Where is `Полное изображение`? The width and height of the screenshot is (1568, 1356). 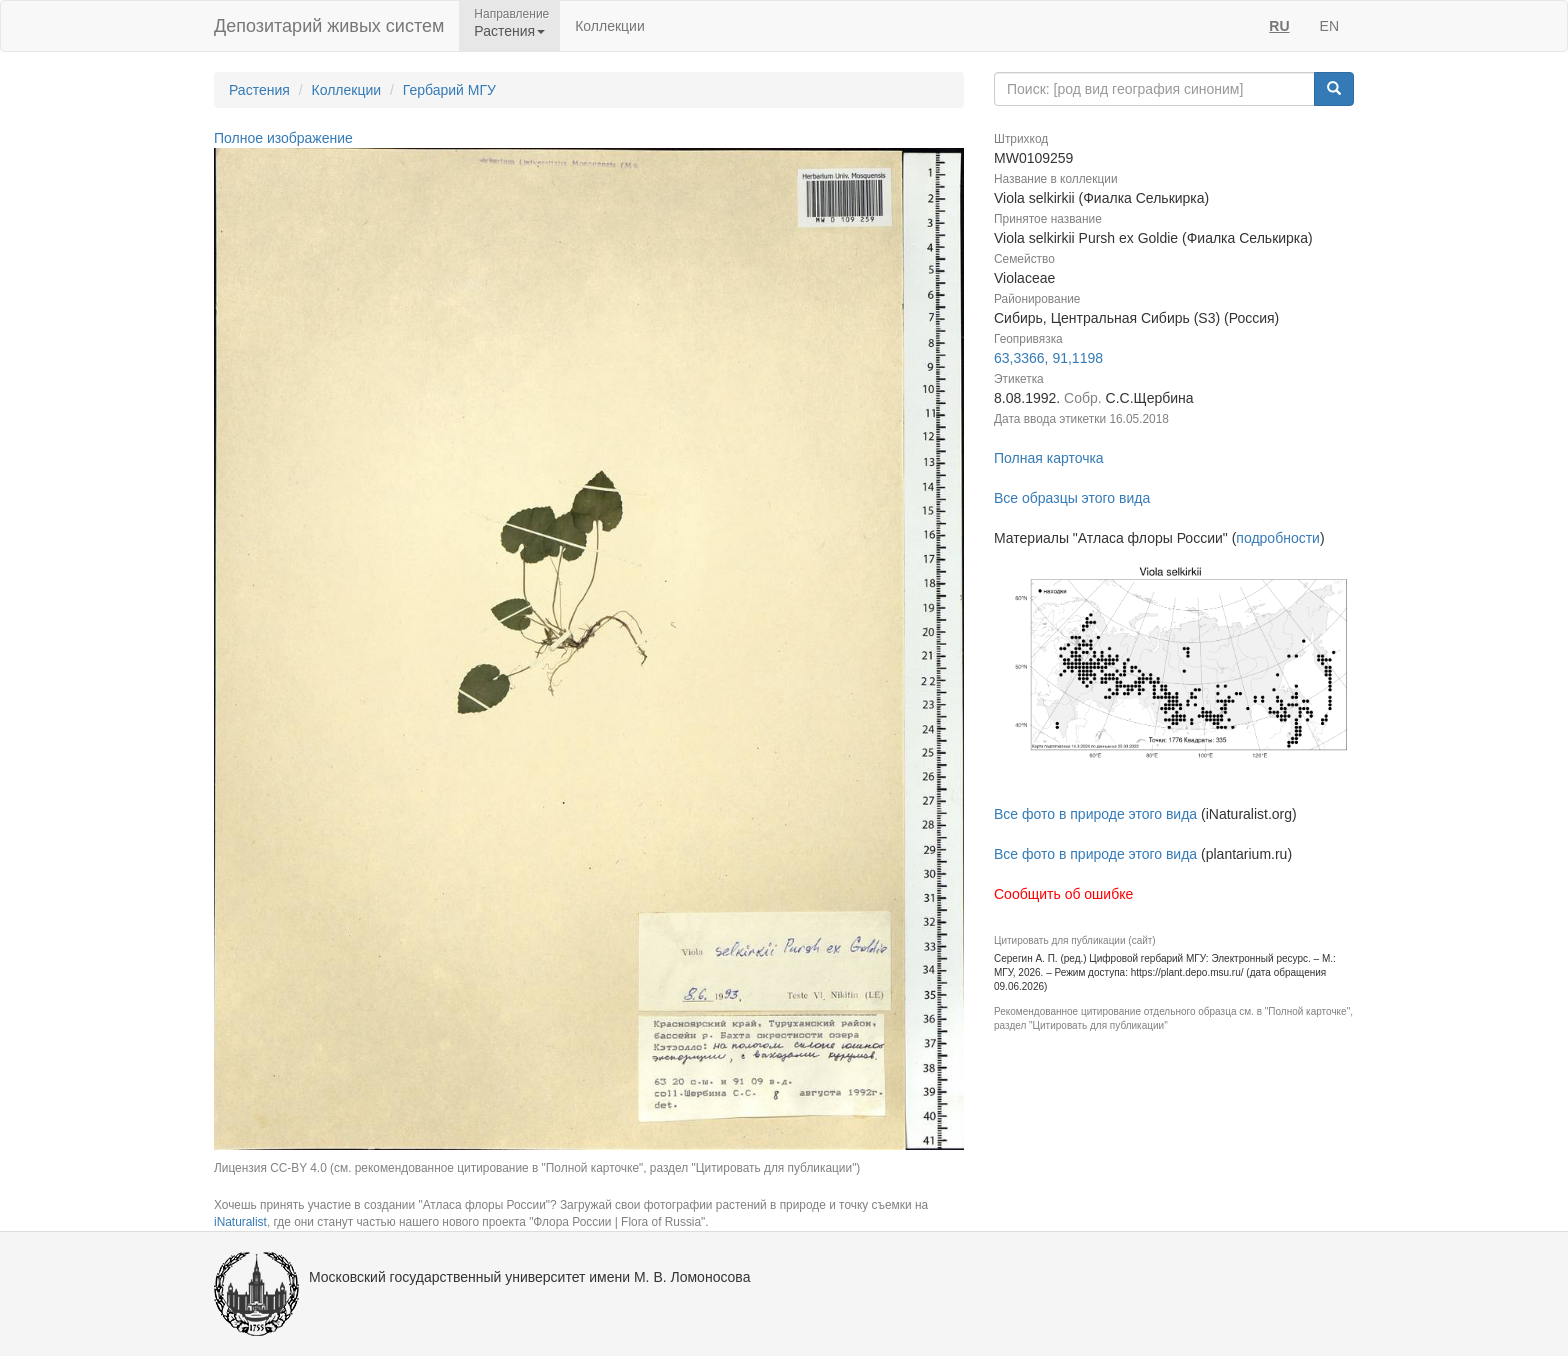
Полное изображение is located at coordinates (283, 138).